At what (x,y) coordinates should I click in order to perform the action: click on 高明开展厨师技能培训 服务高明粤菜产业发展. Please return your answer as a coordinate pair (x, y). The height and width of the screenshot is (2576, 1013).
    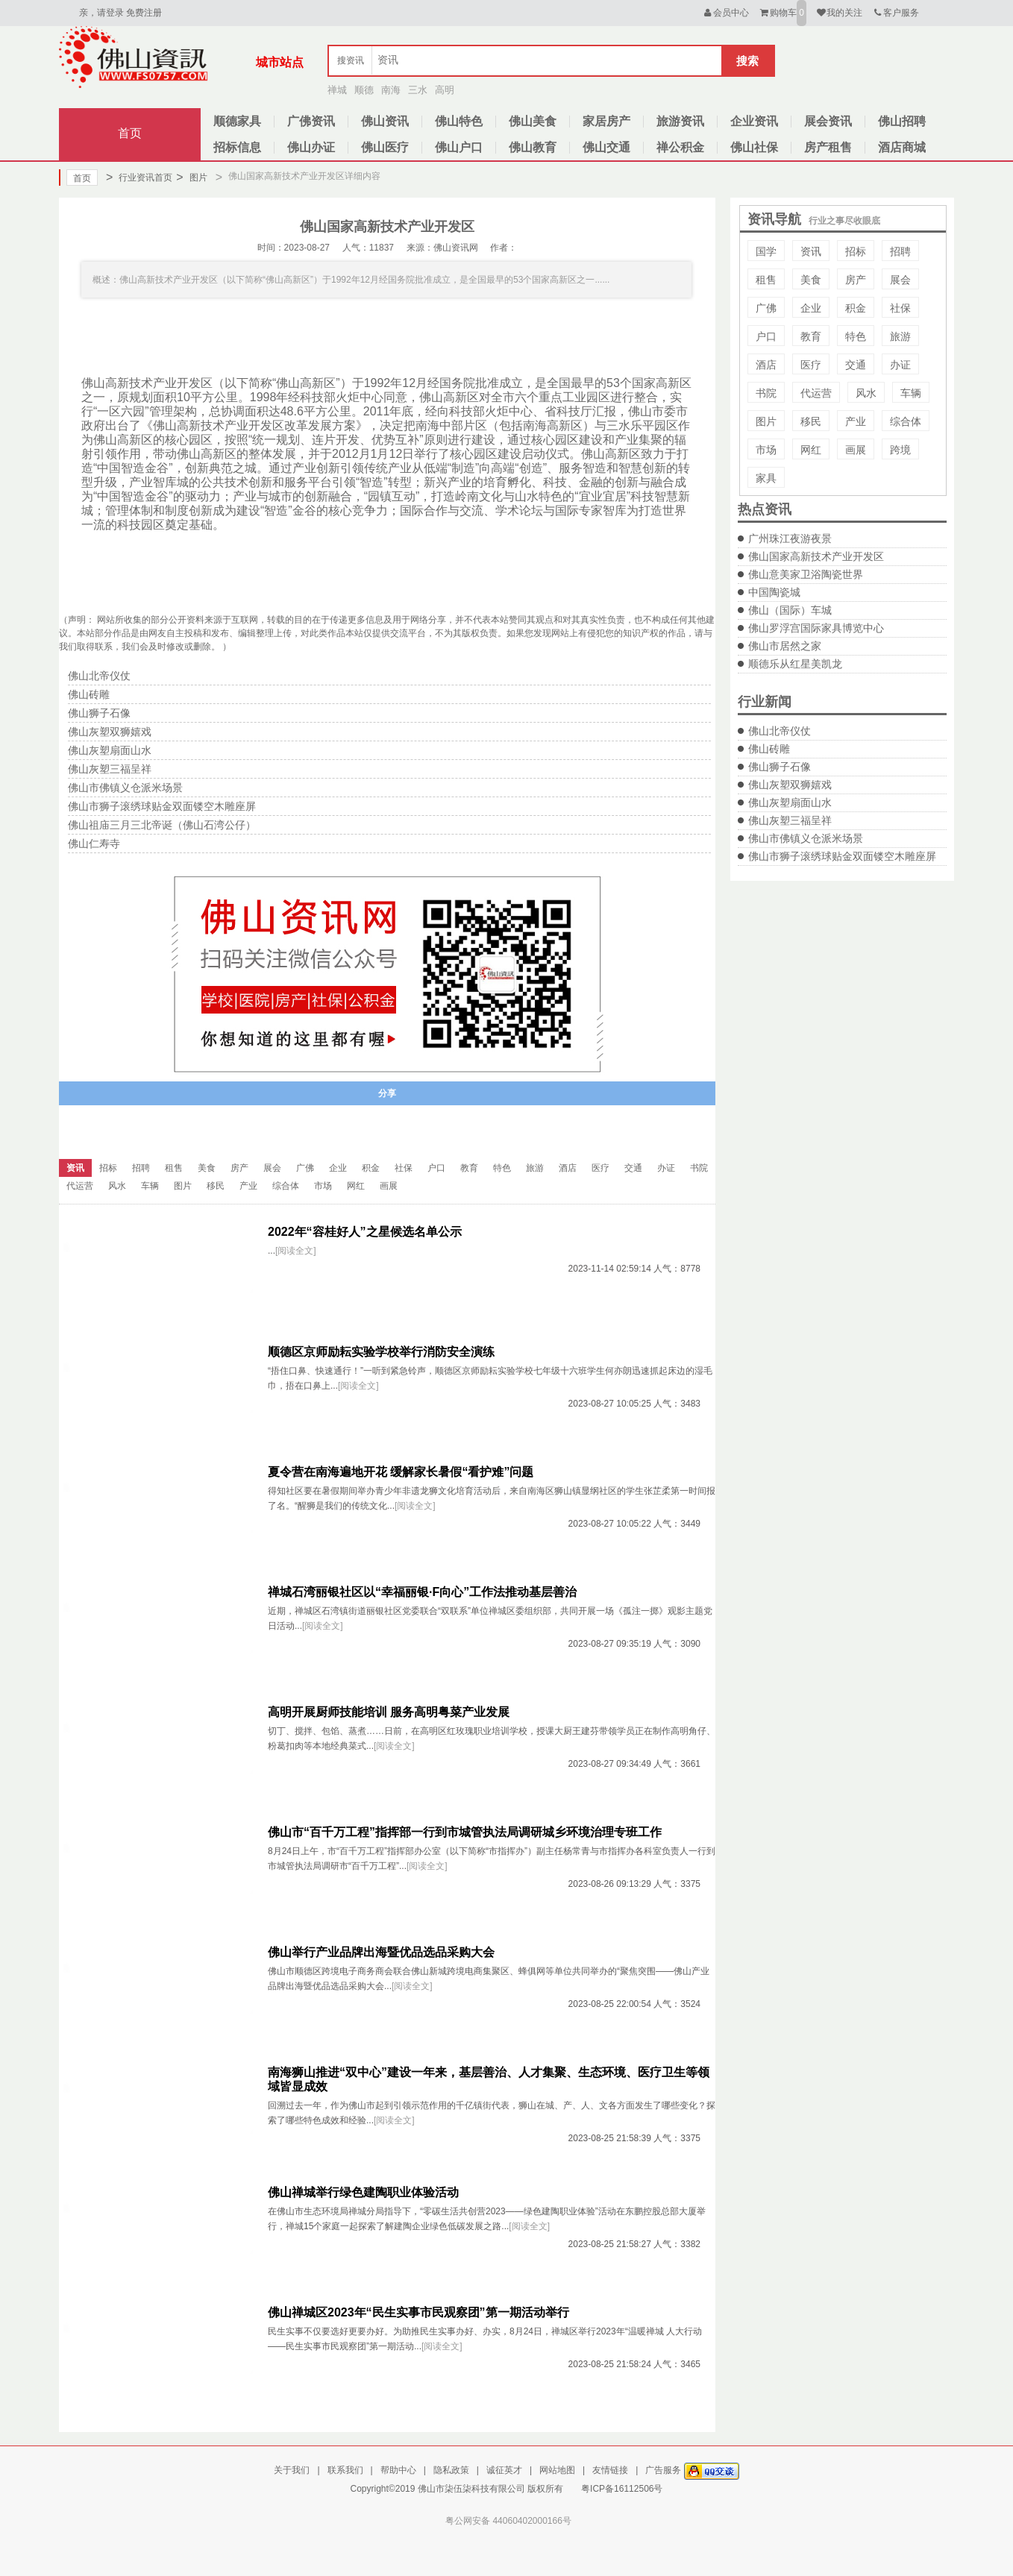
    Looking at the image, I should click on (388, 1712).